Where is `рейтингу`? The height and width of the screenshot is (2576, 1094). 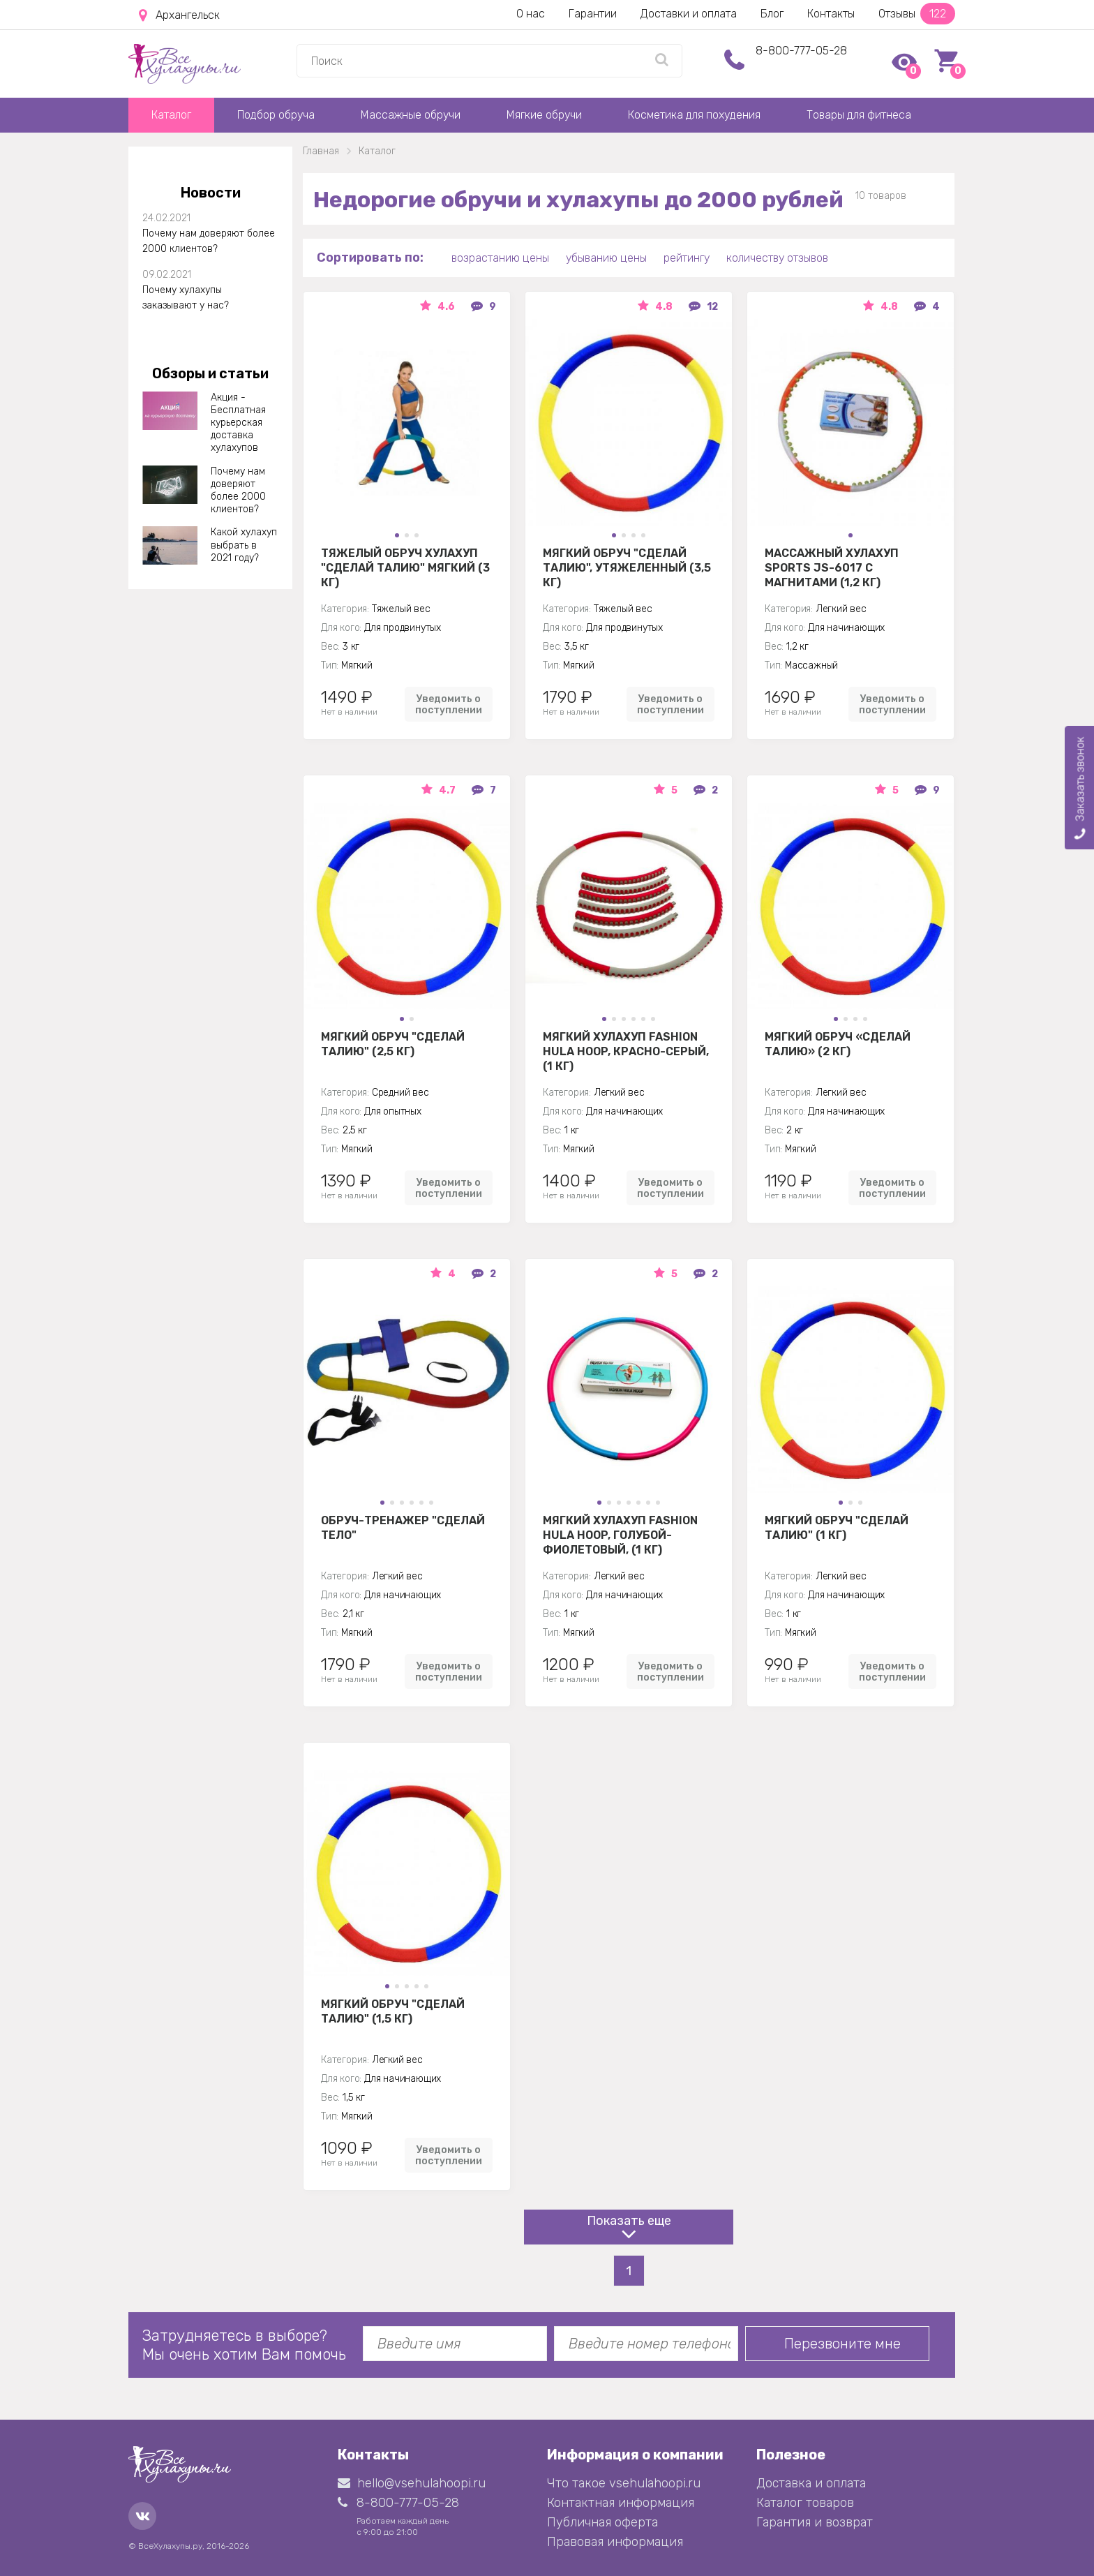 рейтингу is located at coordinates (687, 258).